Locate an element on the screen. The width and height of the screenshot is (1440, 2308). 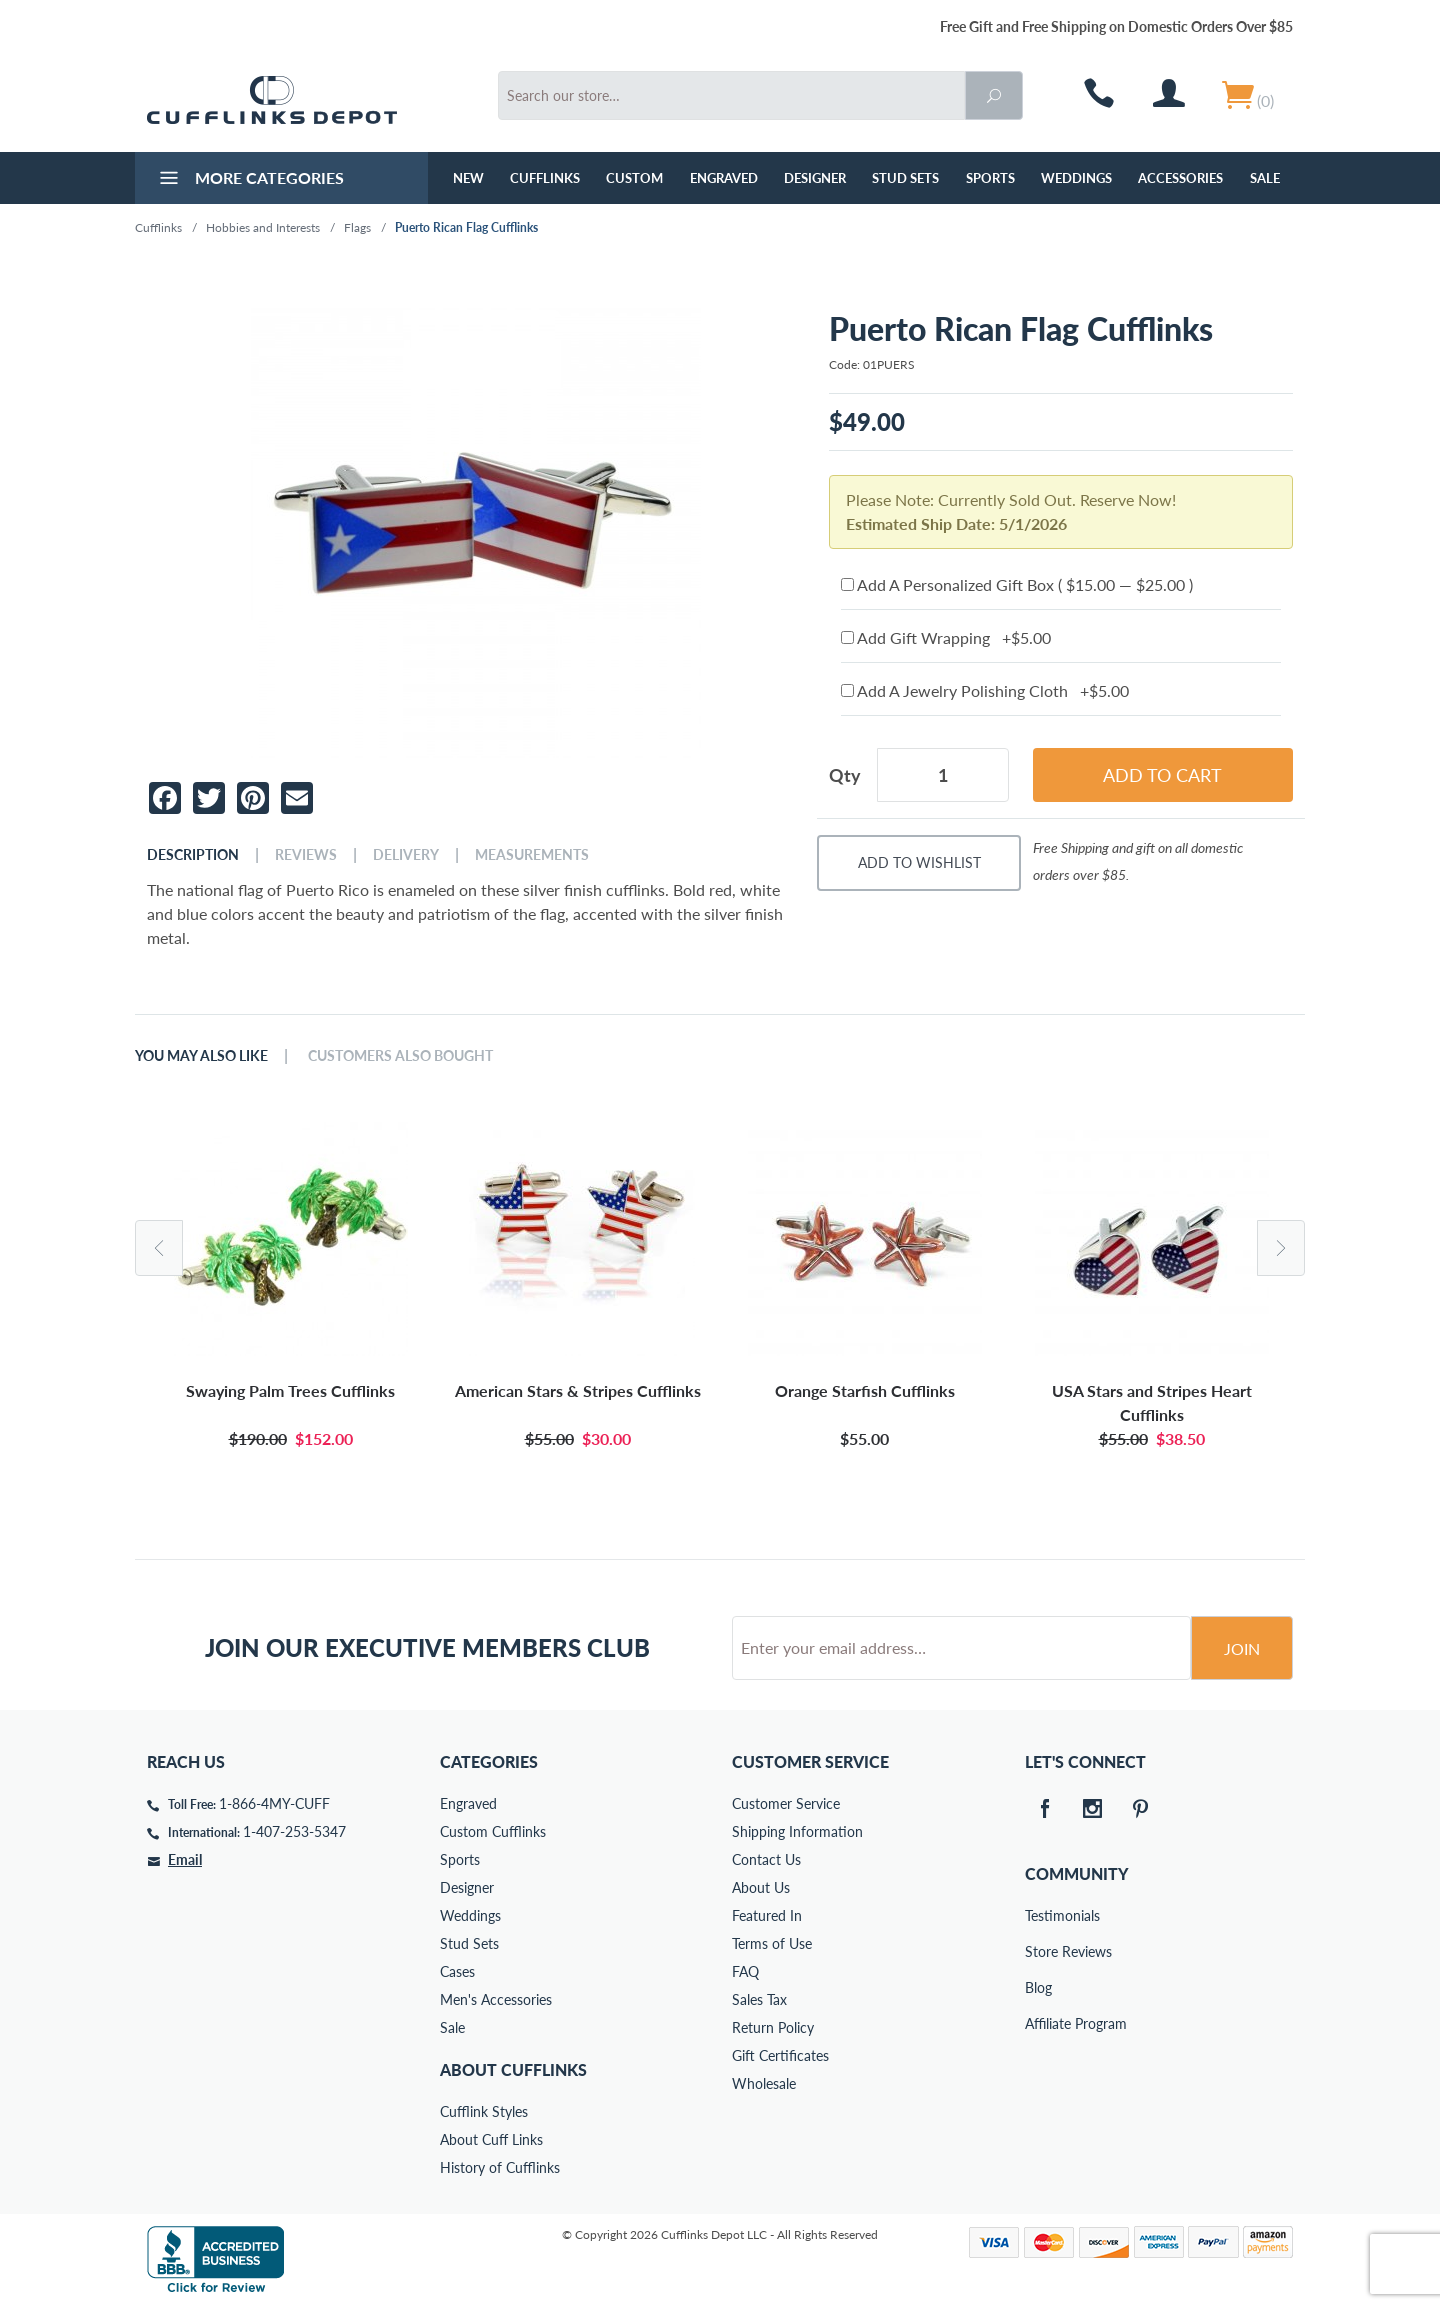
Terms of Use is located at coordinates (772, 1943).